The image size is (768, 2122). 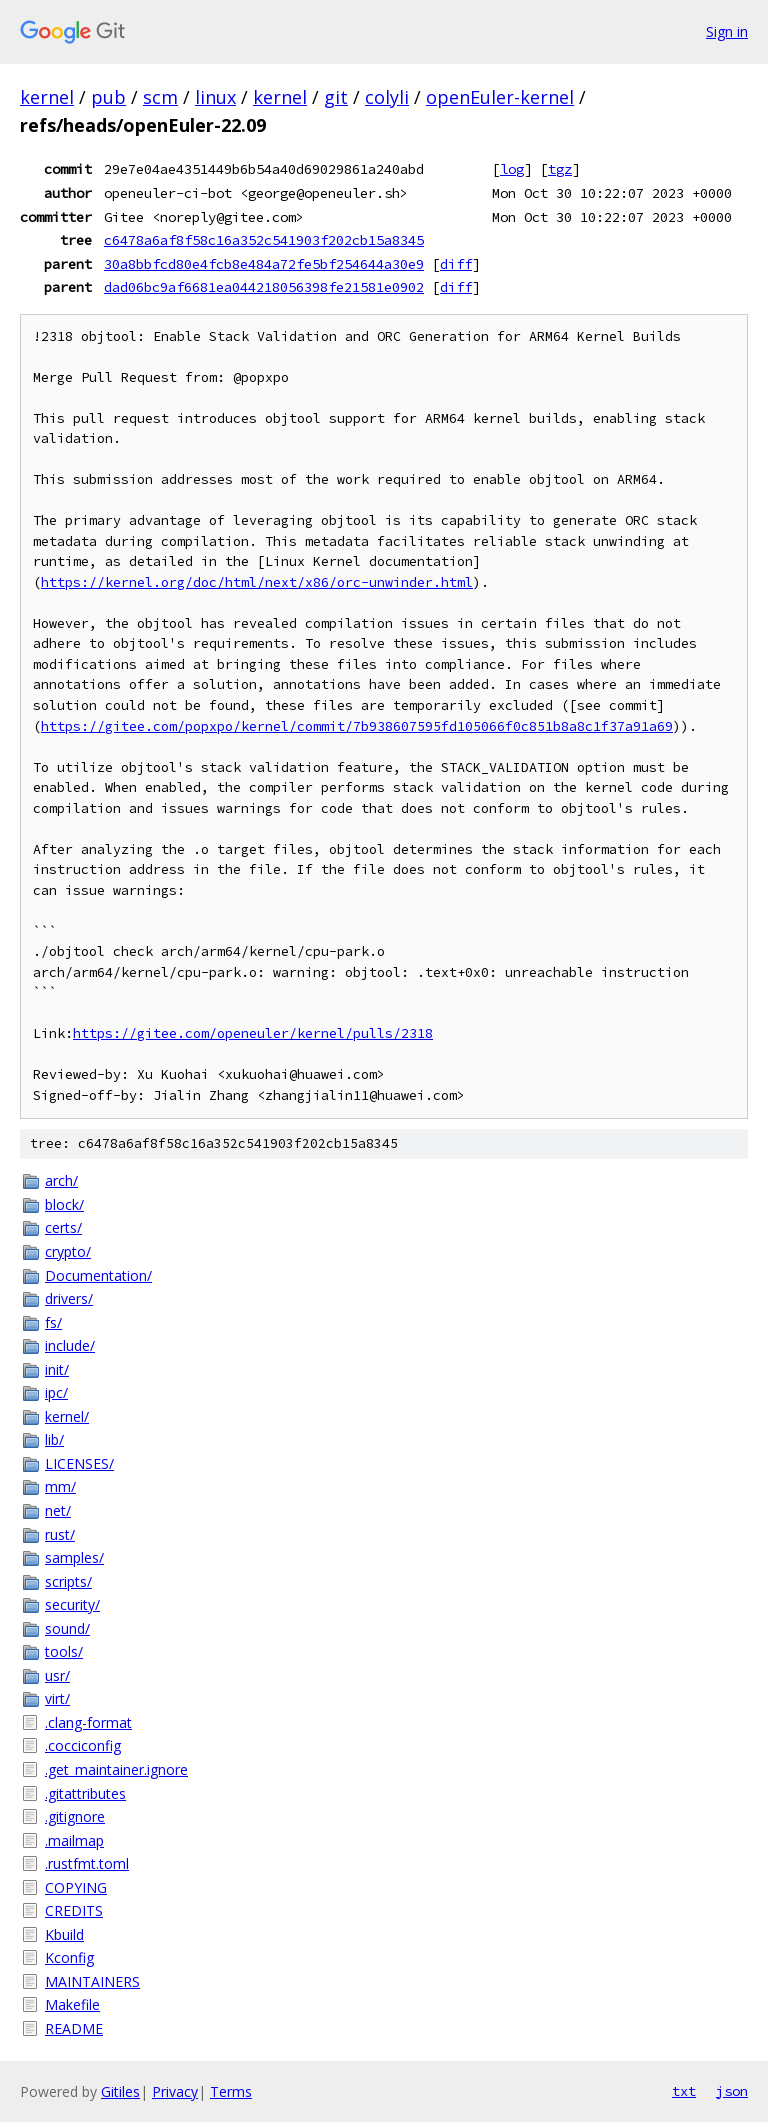 What do you see at coordinates (456, 264) in the screenshot?
I see `diff` at bounding box center [456, 264].